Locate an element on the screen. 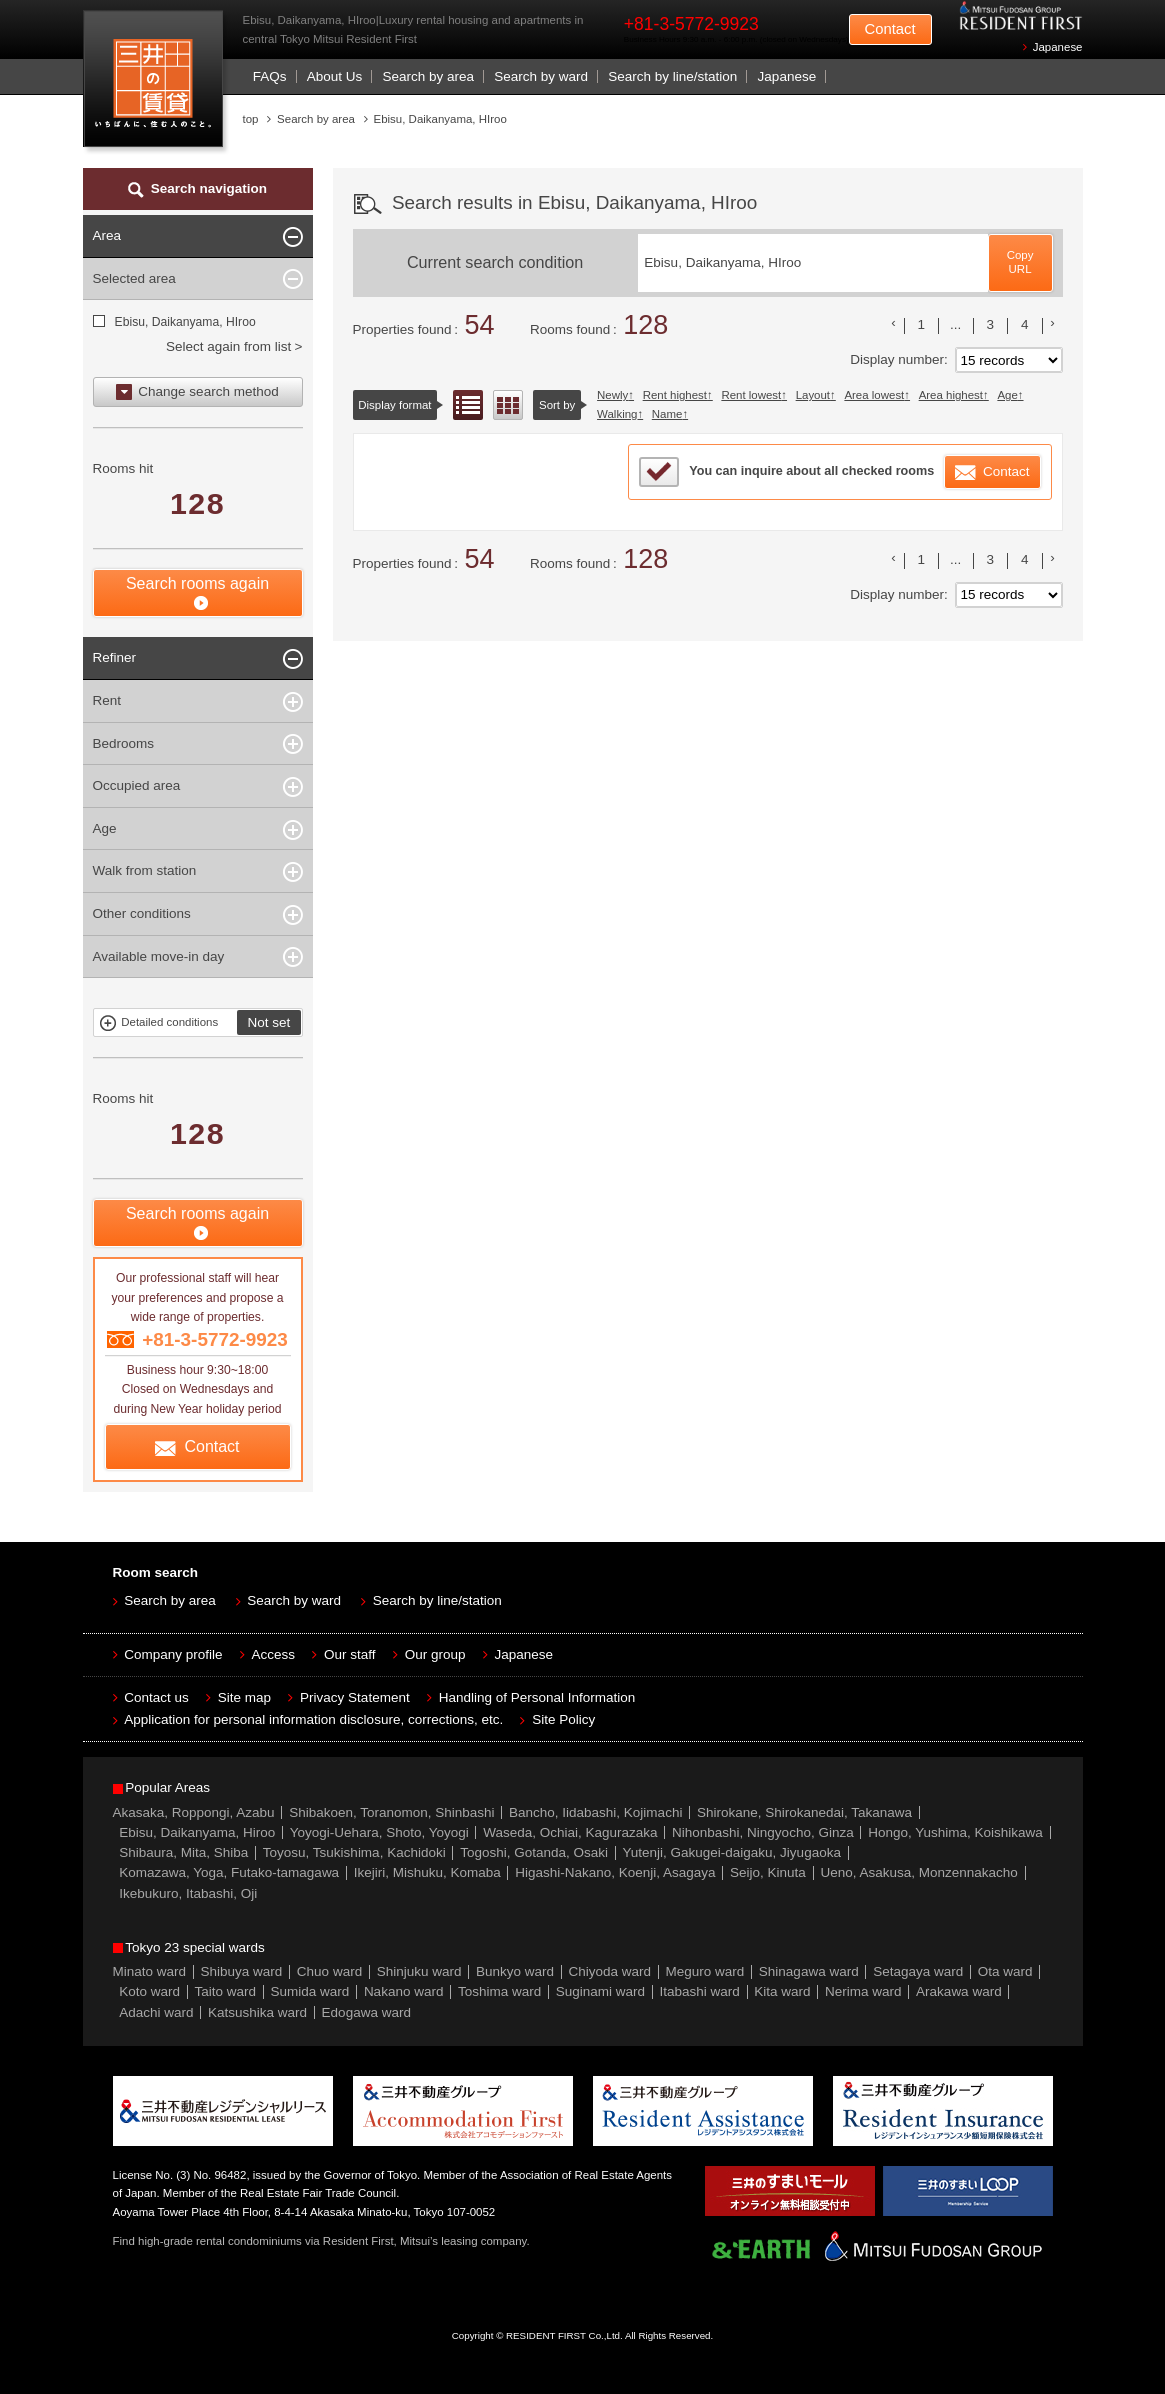  Setagaya ward is located at coordinates (918, 1971).